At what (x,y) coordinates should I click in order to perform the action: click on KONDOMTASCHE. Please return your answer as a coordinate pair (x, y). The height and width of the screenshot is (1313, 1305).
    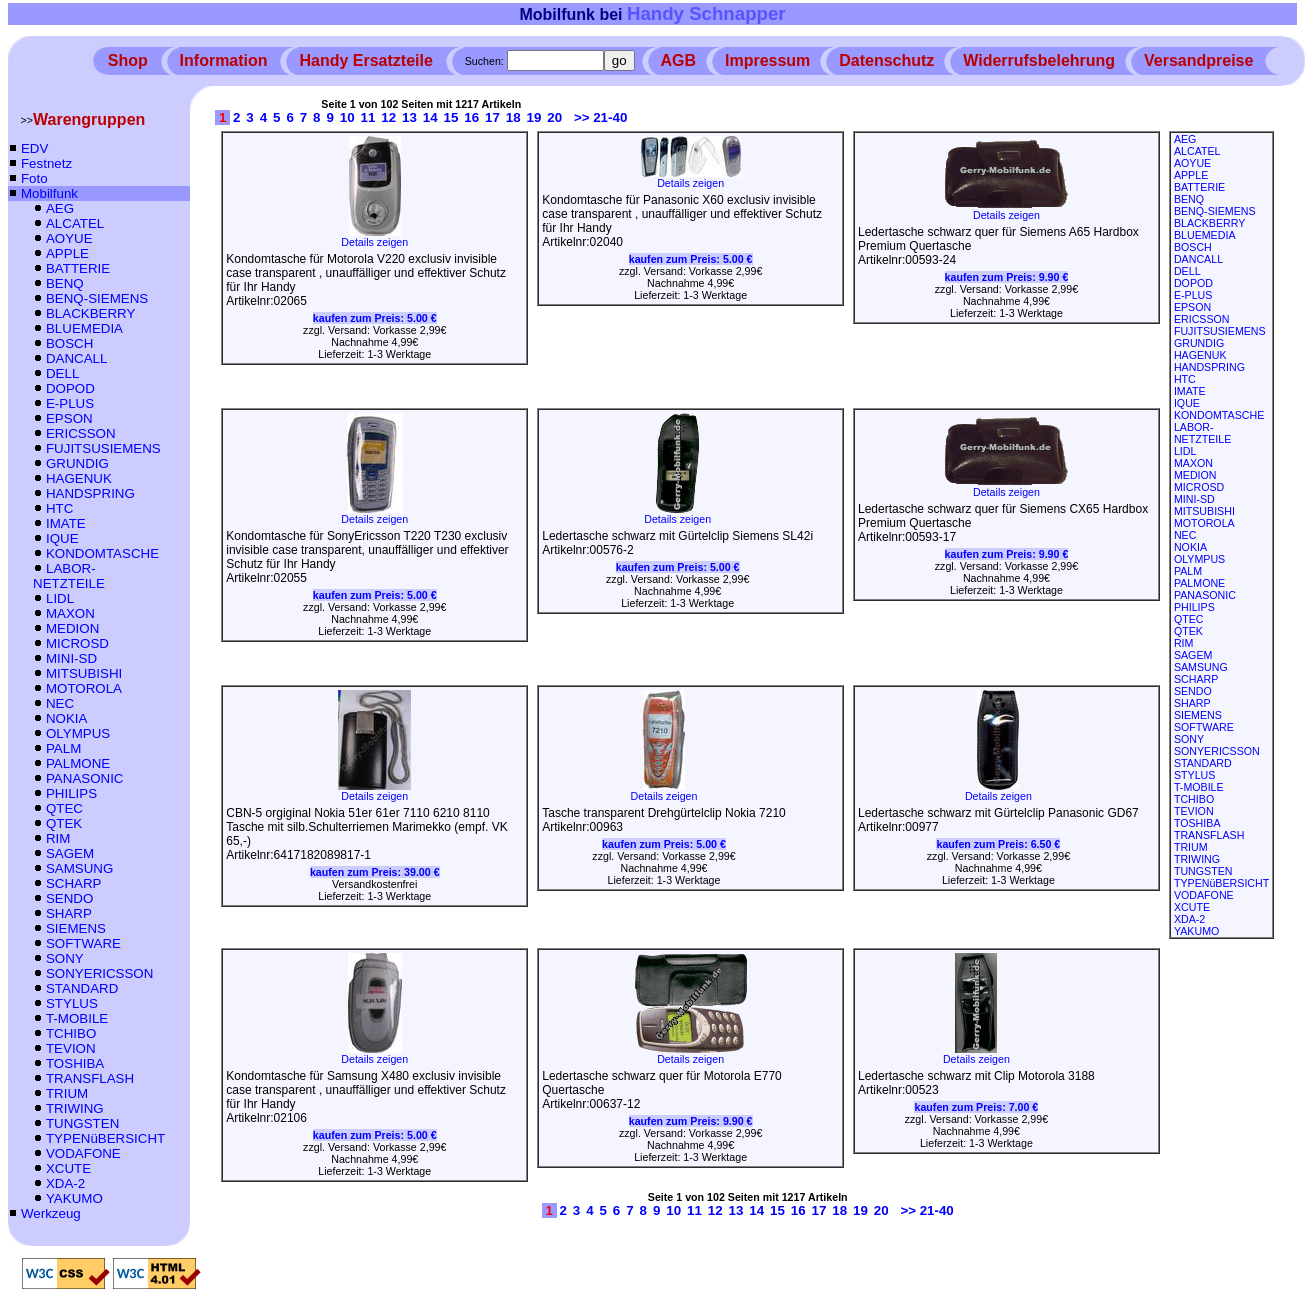
    Looking at the image, I should click on (102, 553).